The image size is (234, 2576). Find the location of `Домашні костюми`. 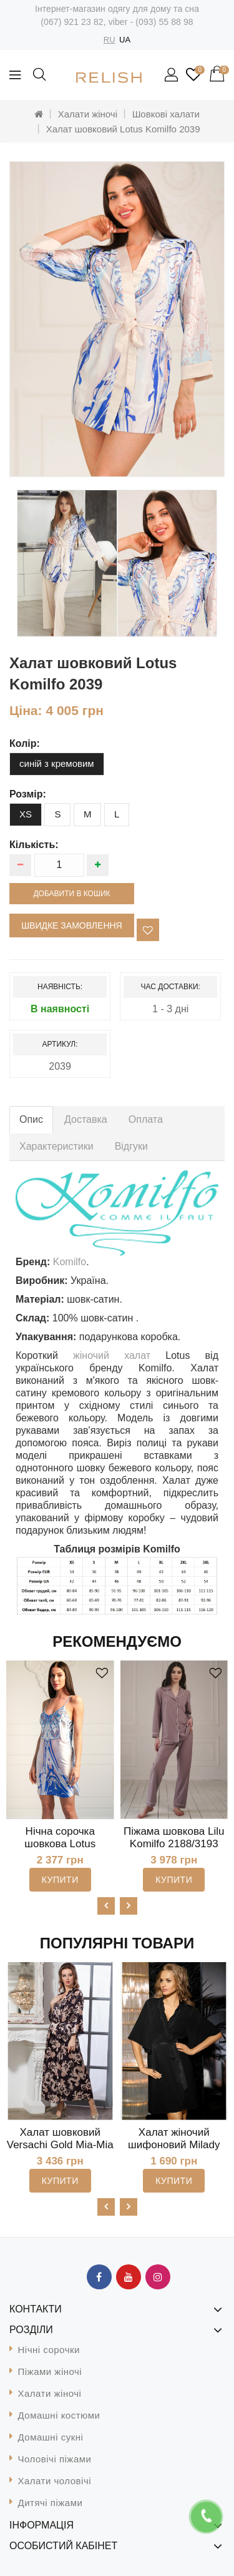

Домашні костюми is located at coordinates (59, 2415).